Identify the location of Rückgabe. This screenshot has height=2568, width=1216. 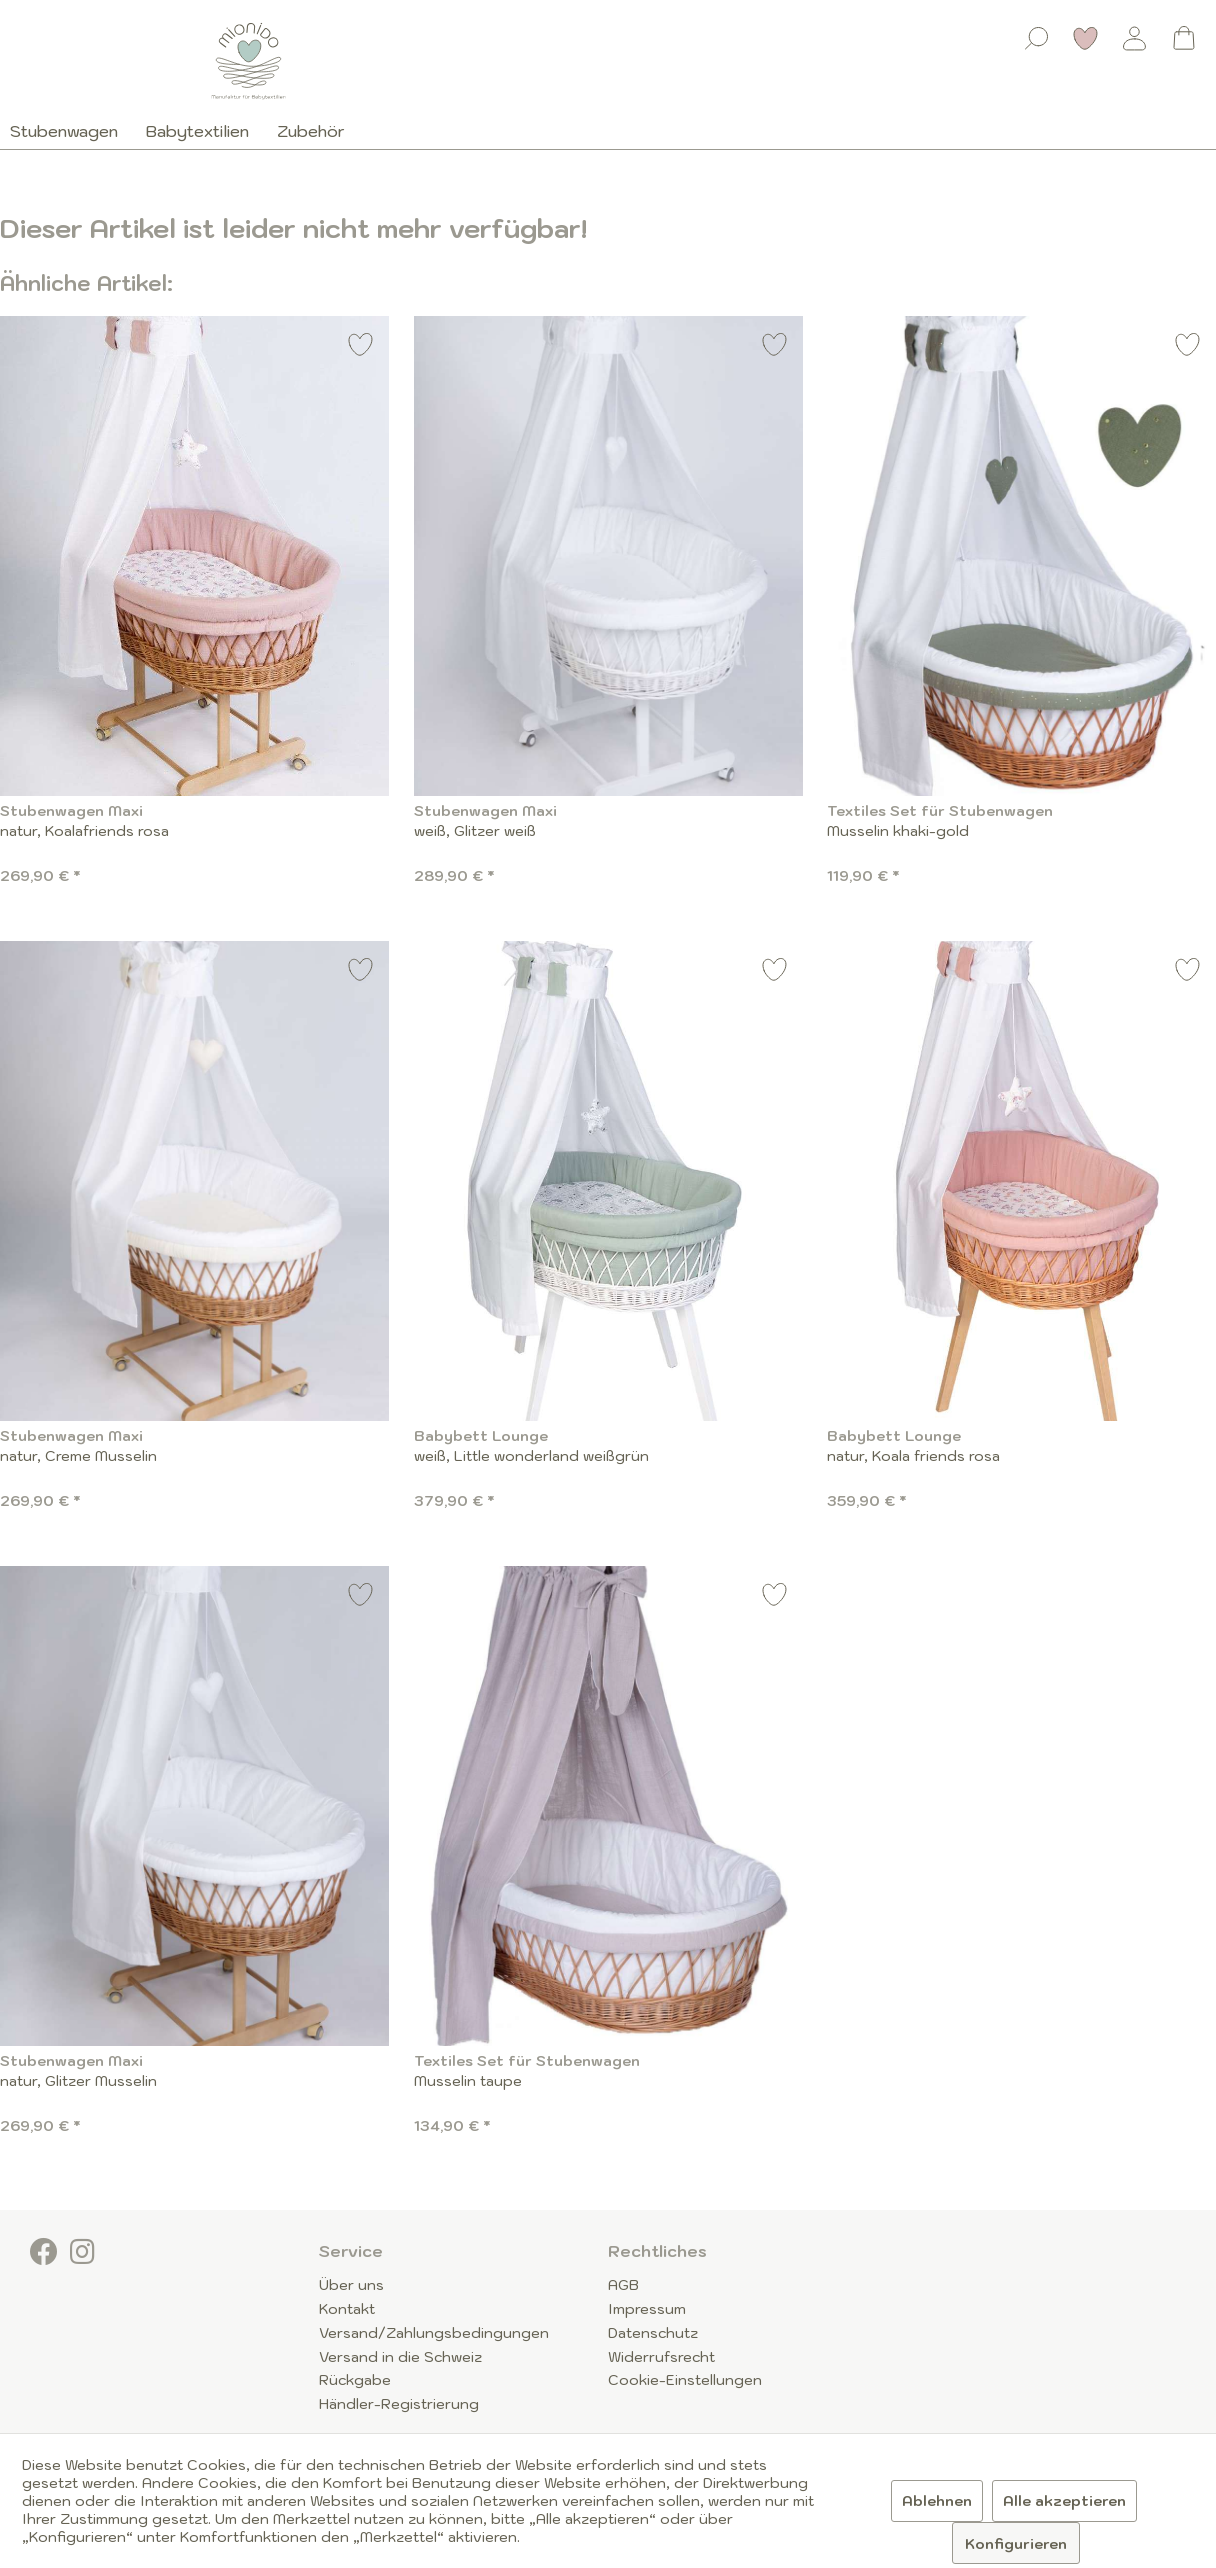
(355, 2380).